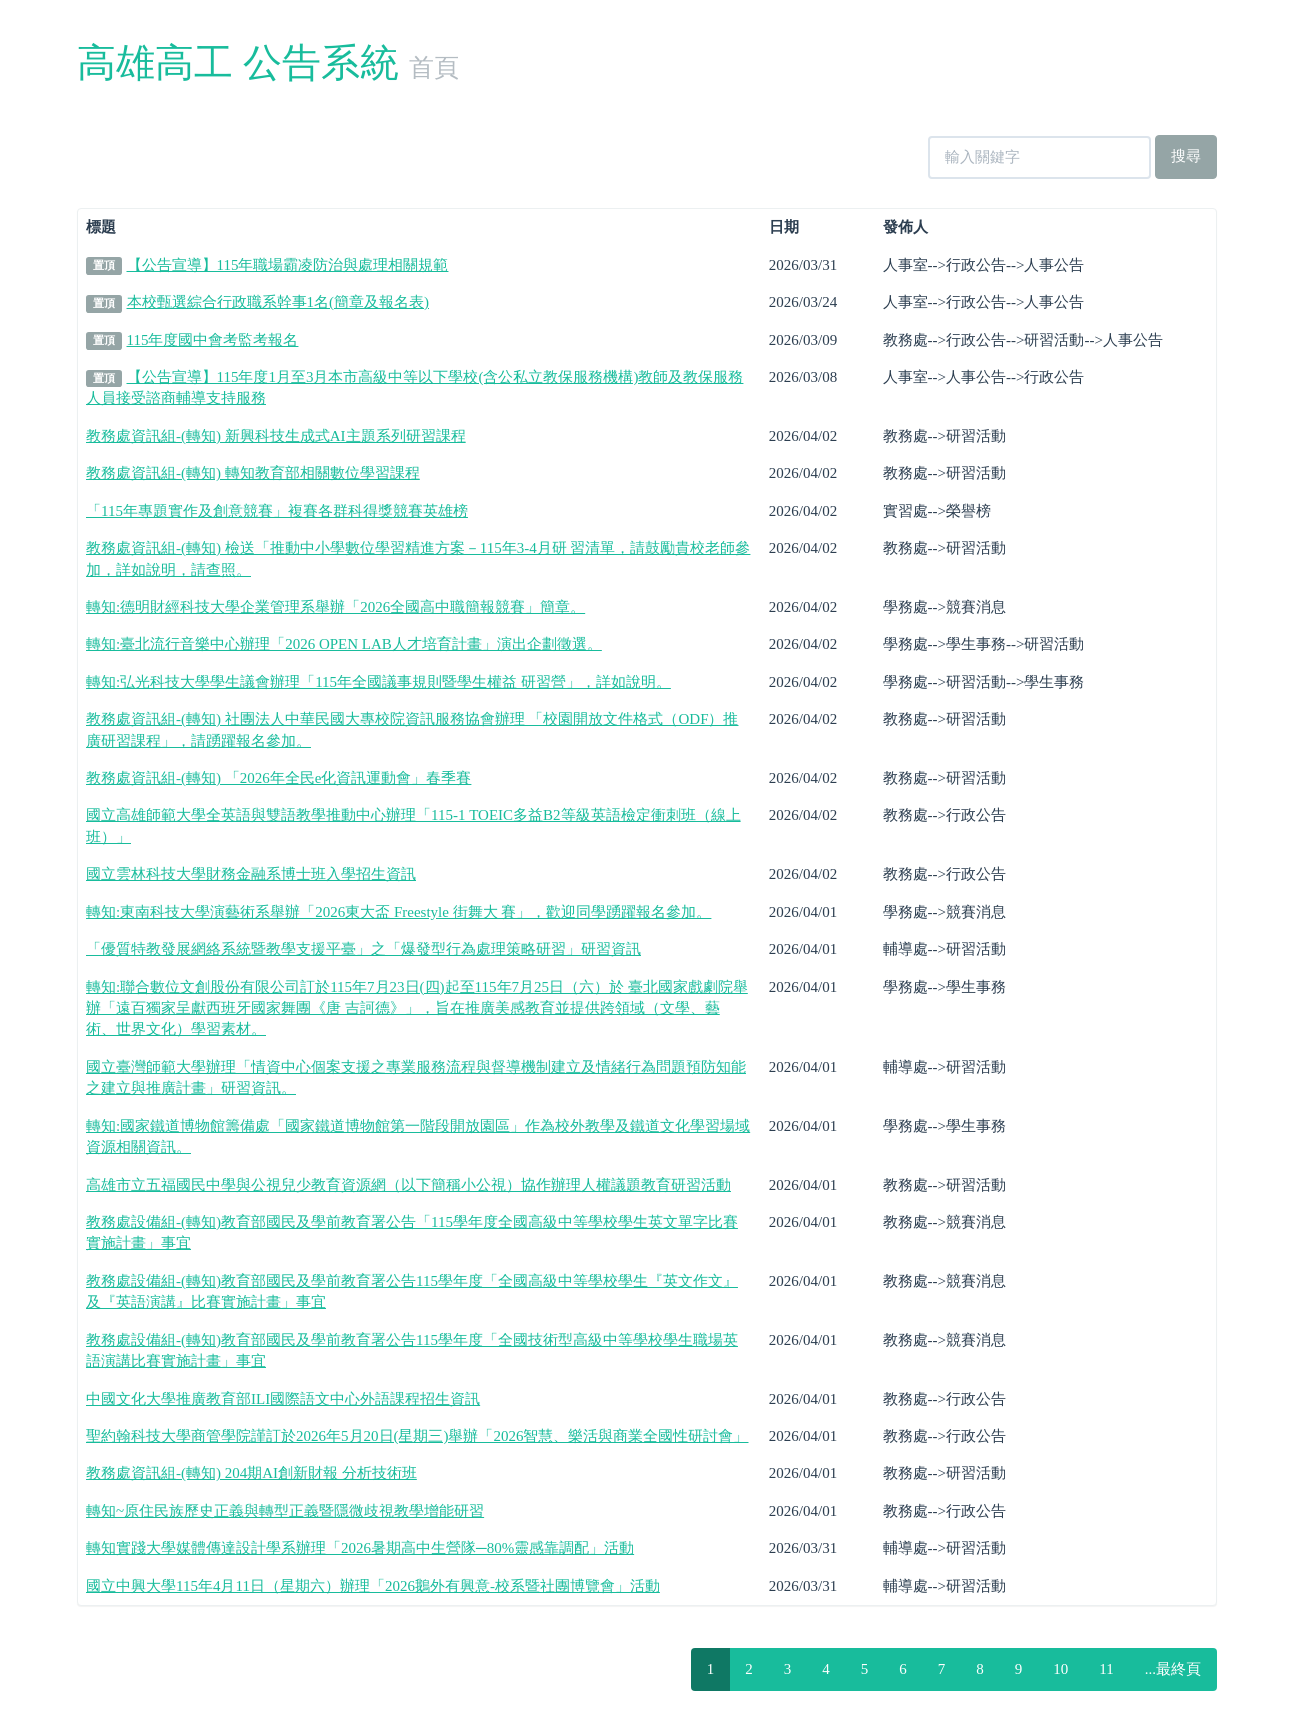  Describe the element at coordinates (253, 473) in the screenshot. I see `教務處資訊組-(轉知) 轉知教育部相關數位學習課程` at that location.